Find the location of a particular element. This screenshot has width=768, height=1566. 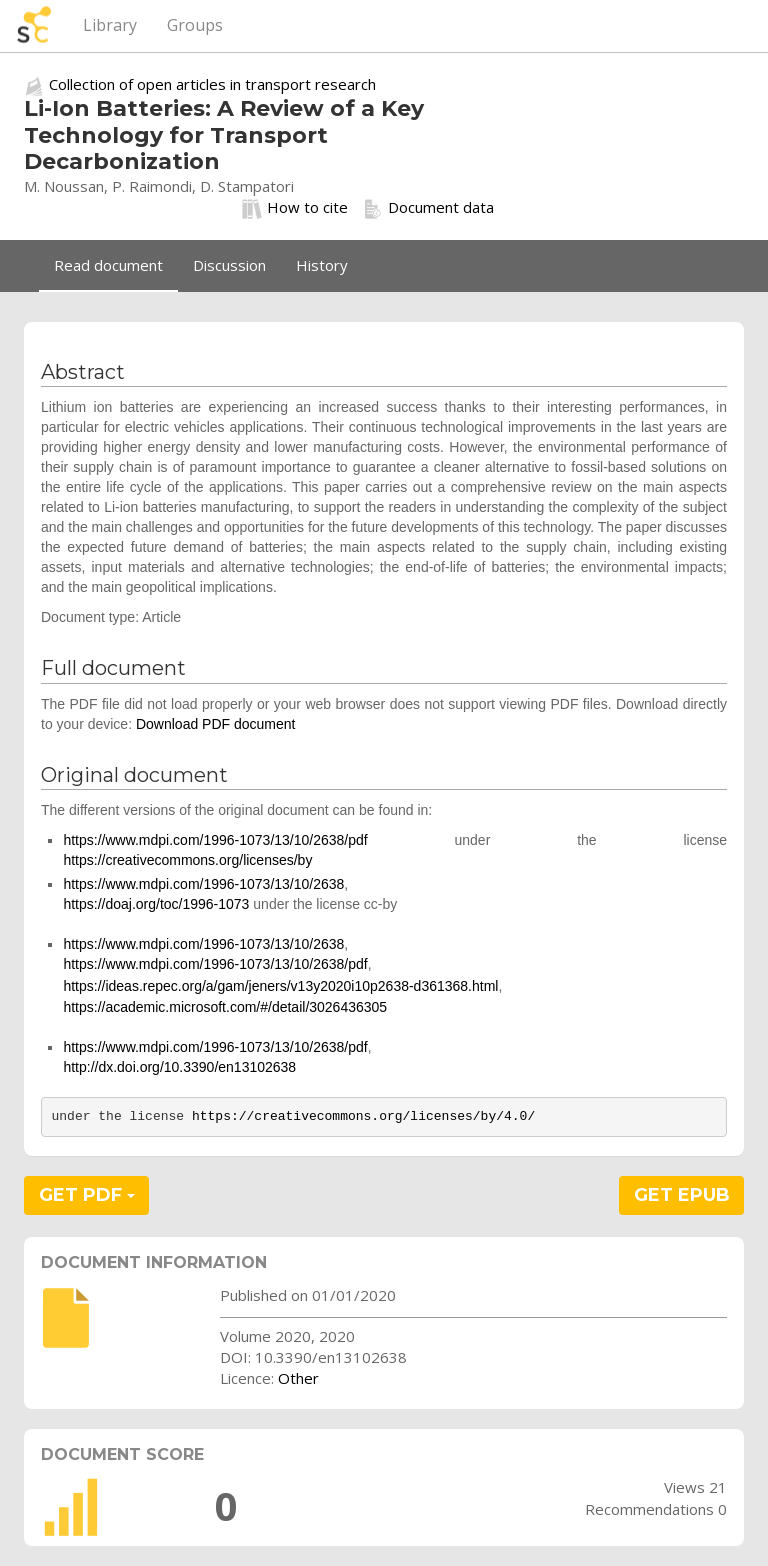

https://ideas.repec.org/a/gam/jeners/v13y2020i10p2638-d361368.html is located at coordinates (280, 986).